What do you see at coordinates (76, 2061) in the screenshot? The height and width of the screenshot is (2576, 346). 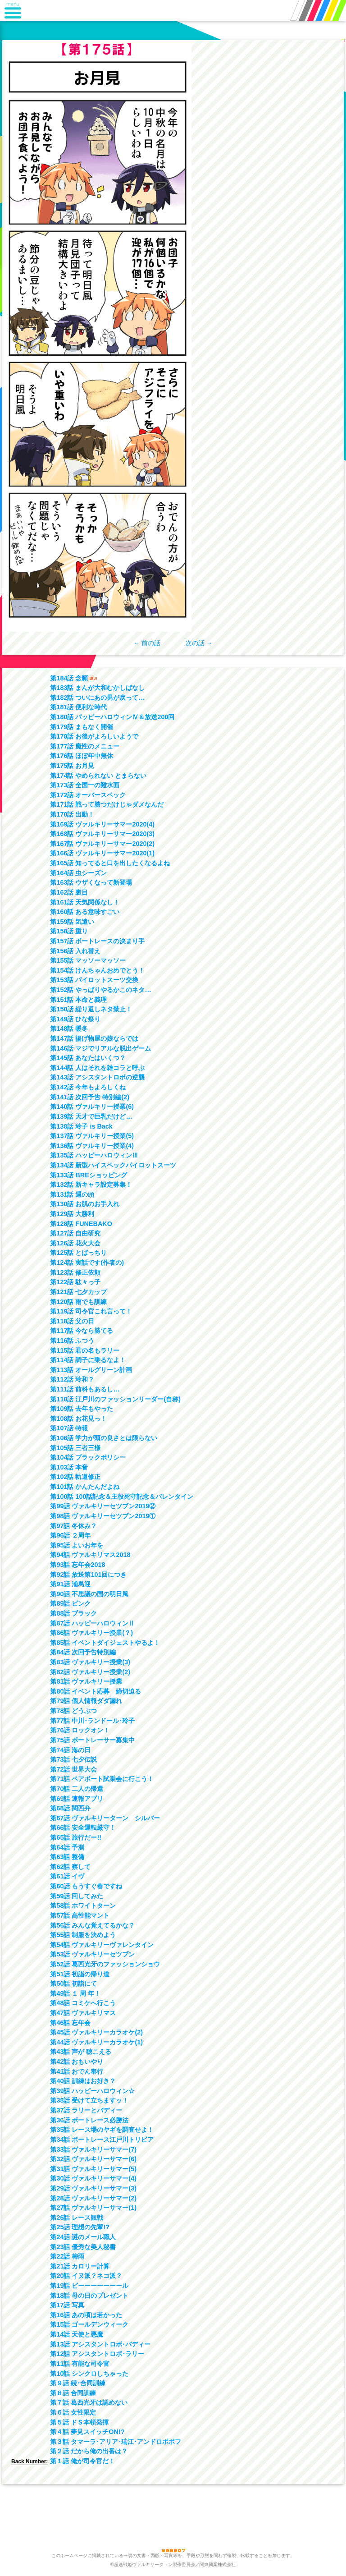 I see `第42話 おもいやり` at bounding box center [76, 2061].